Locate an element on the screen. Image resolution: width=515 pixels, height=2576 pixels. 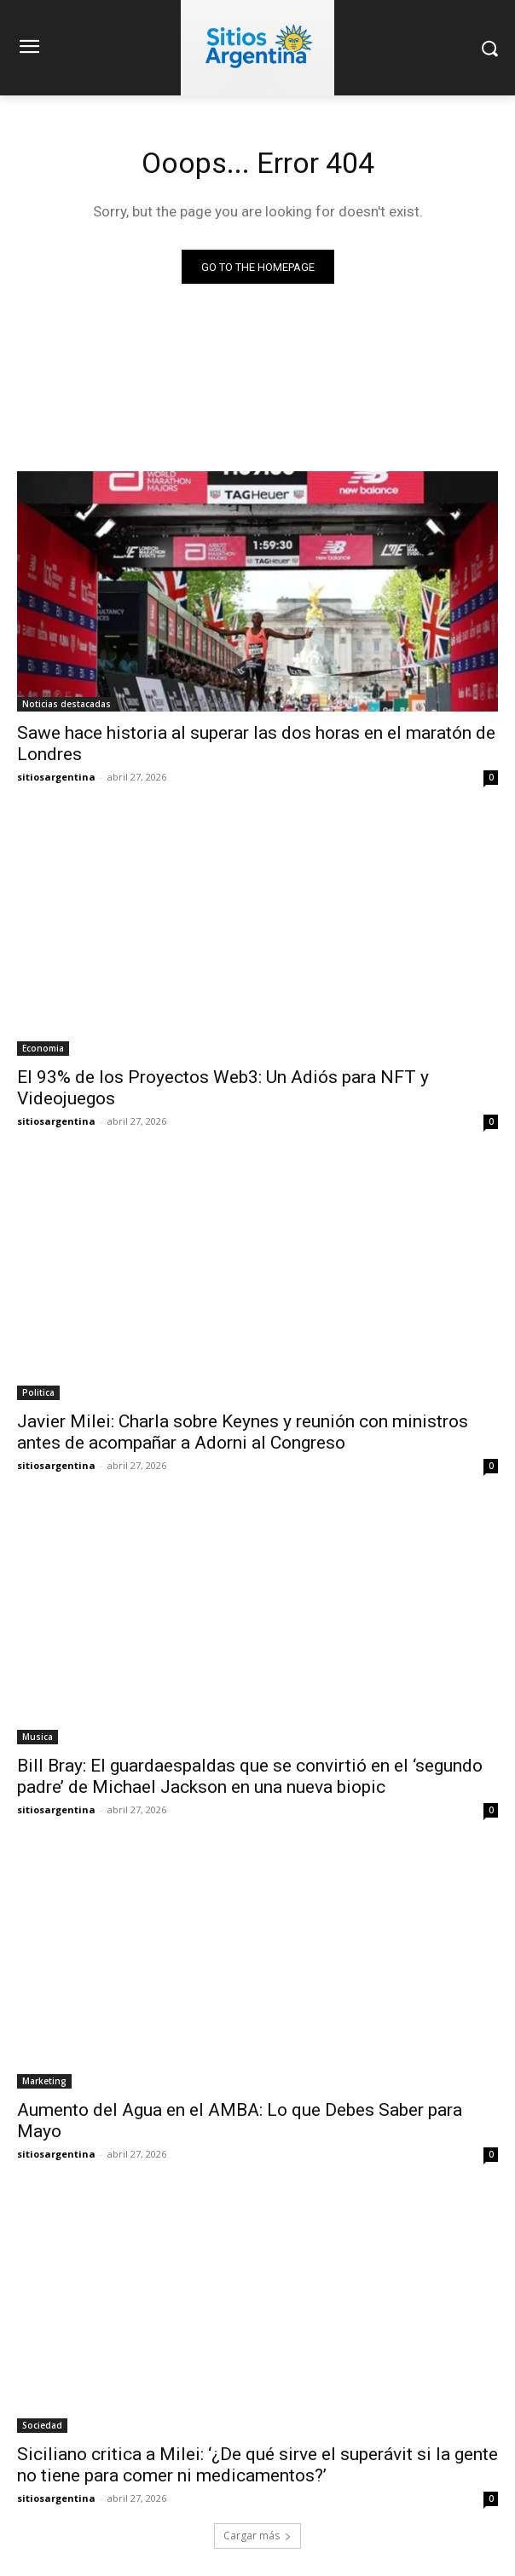
Javier Milei: Charla sobre Keynes y reunión con ministros antes de acompañar a Adorni al Congreso is located at coordinates (242, 1432).